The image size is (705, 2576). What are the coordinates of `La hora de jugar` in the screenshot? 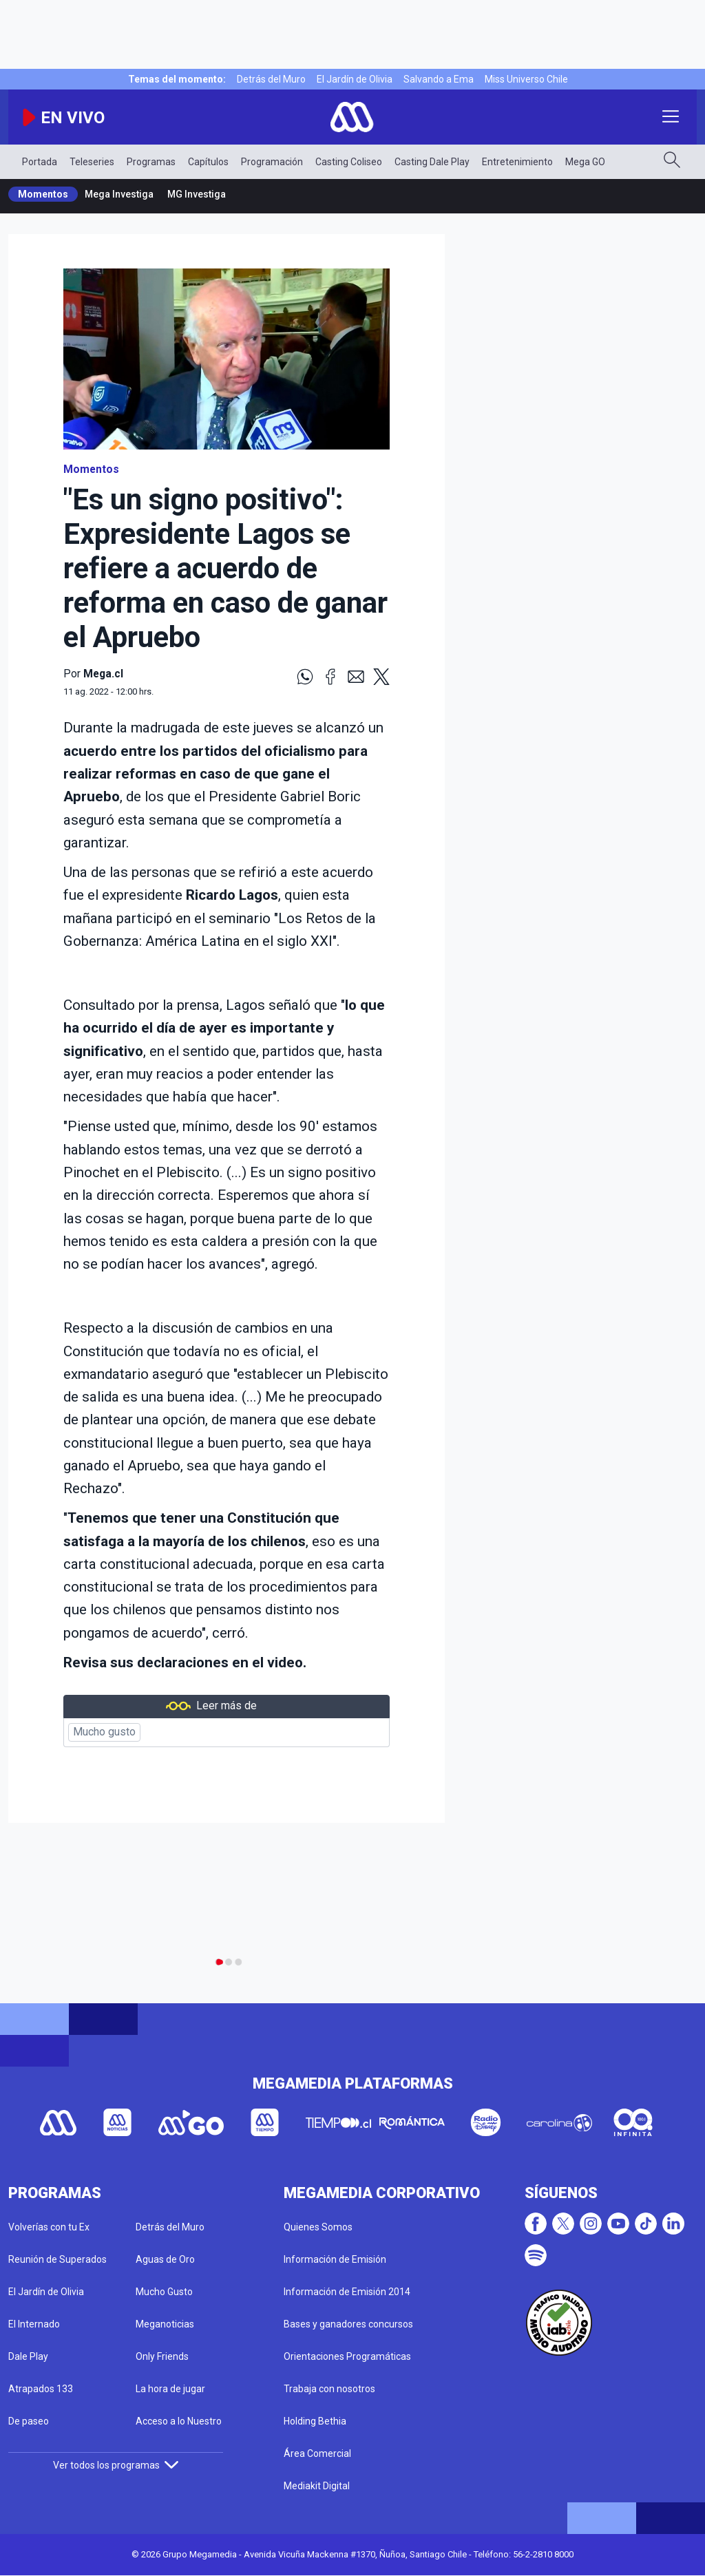 It's located at (170, 2388).